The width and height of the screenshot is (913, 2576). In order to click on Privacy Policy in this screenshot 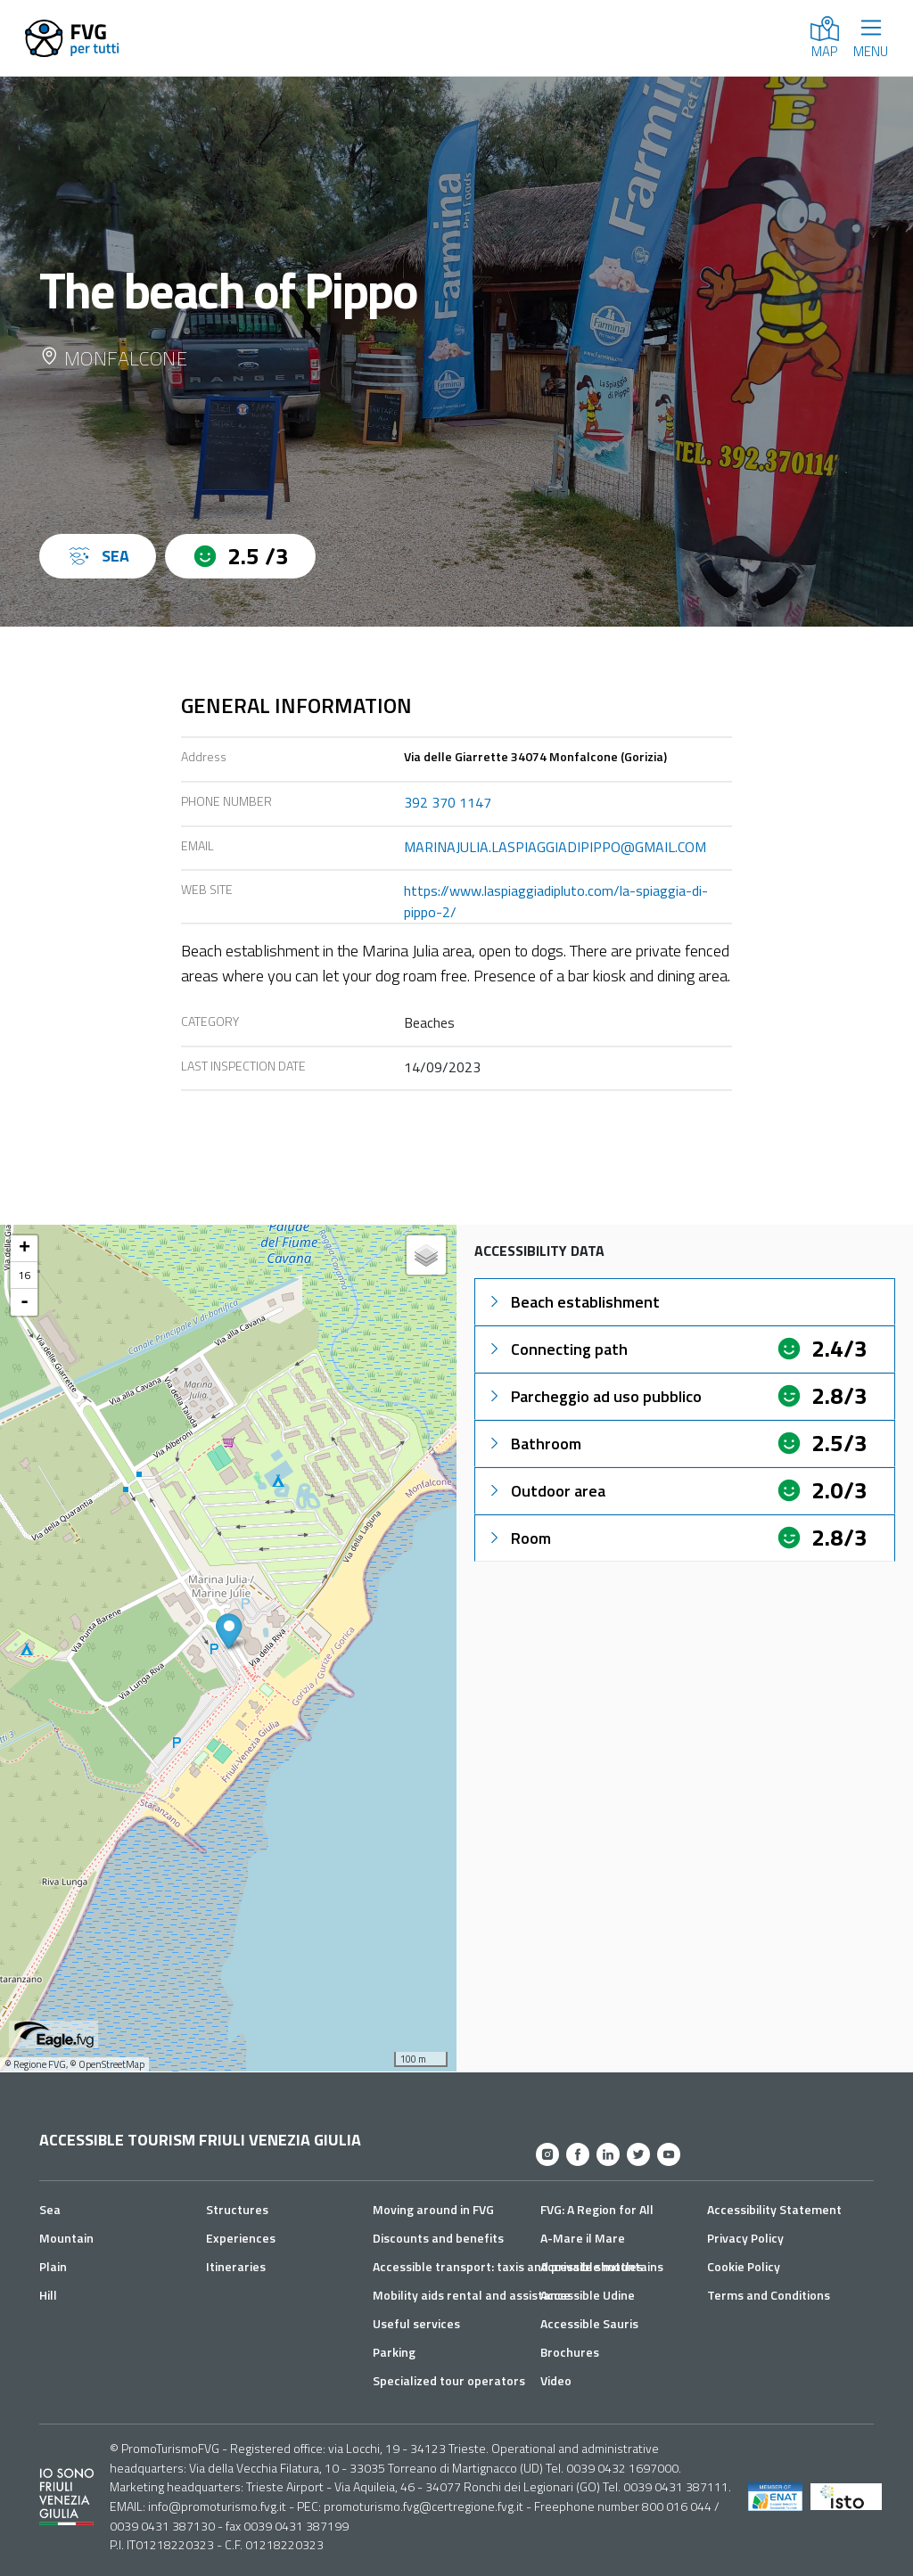, I will do `click(745, 2237)`.